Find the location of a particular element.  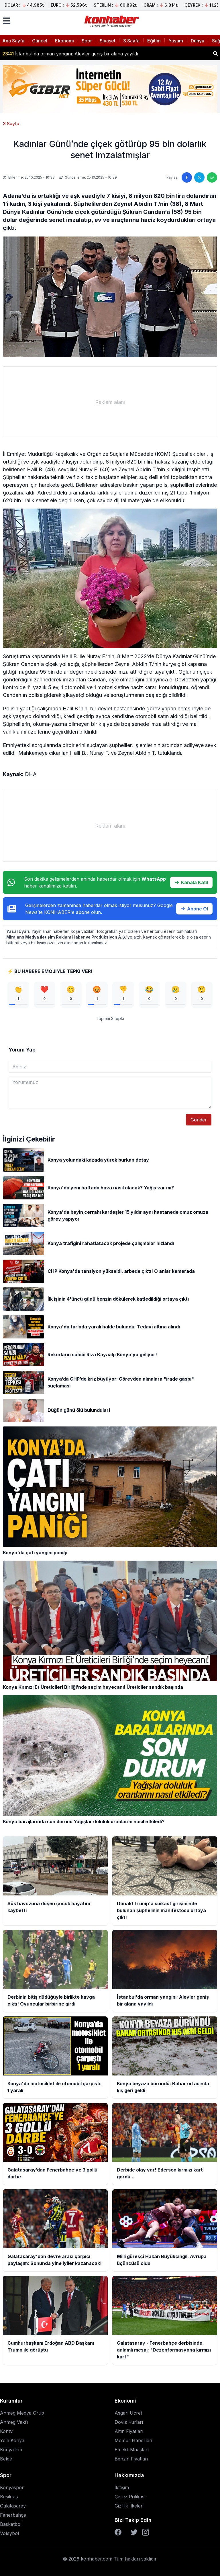

Kanala Katıl is located at coordinates (191, 882).